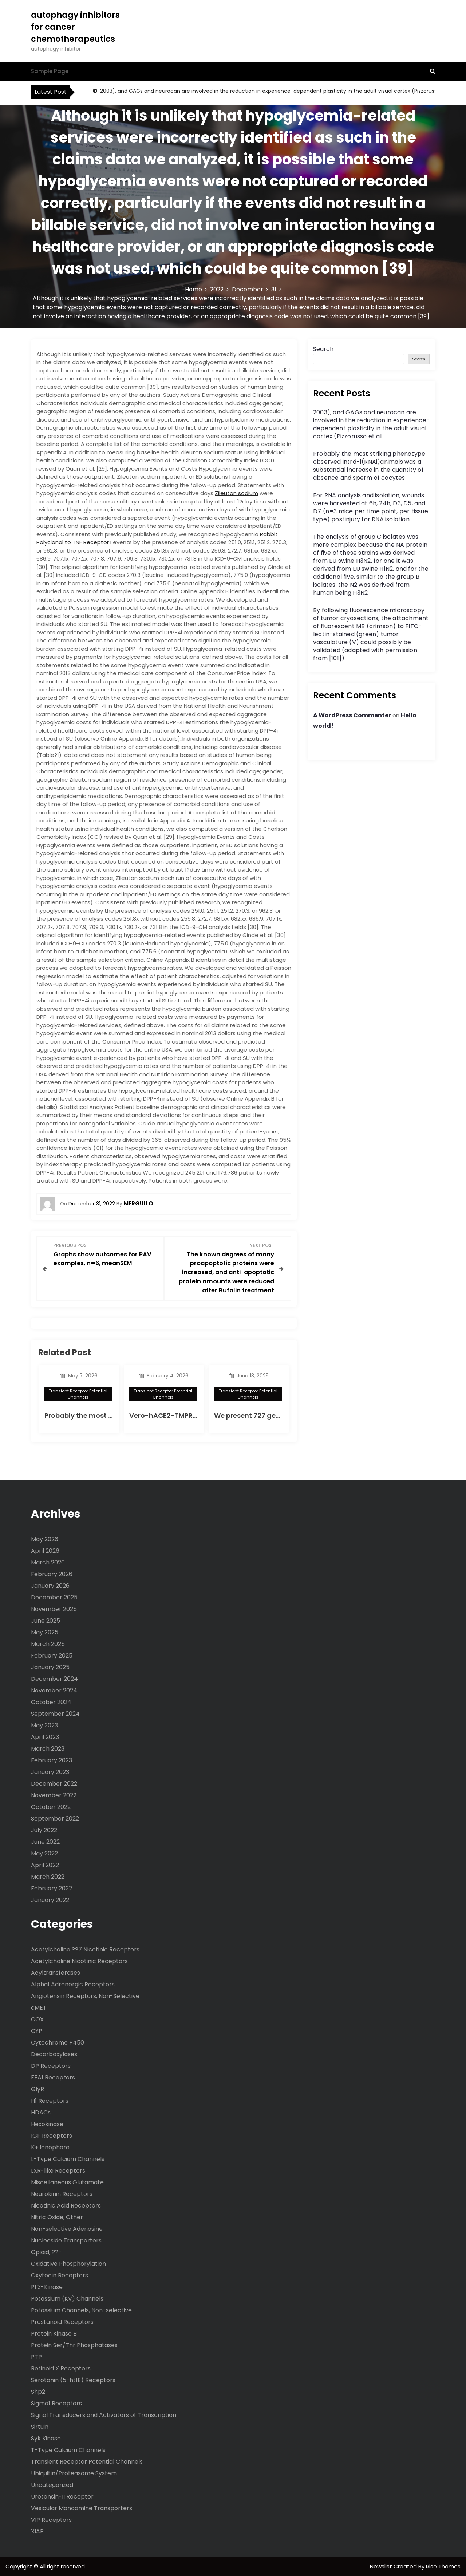 The image size is (466, 2576). Describe the element at coordinates (57, 2042) in the screenshot. I see `Cytochrome P450` at that location.